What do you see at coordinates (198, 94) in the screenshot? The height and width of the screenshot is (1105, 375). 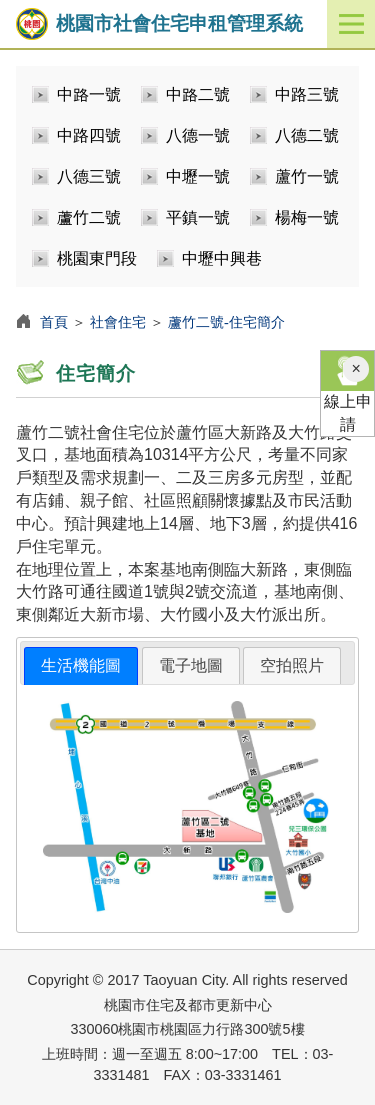 I see `中路二號` at bounding box center [198, 94].